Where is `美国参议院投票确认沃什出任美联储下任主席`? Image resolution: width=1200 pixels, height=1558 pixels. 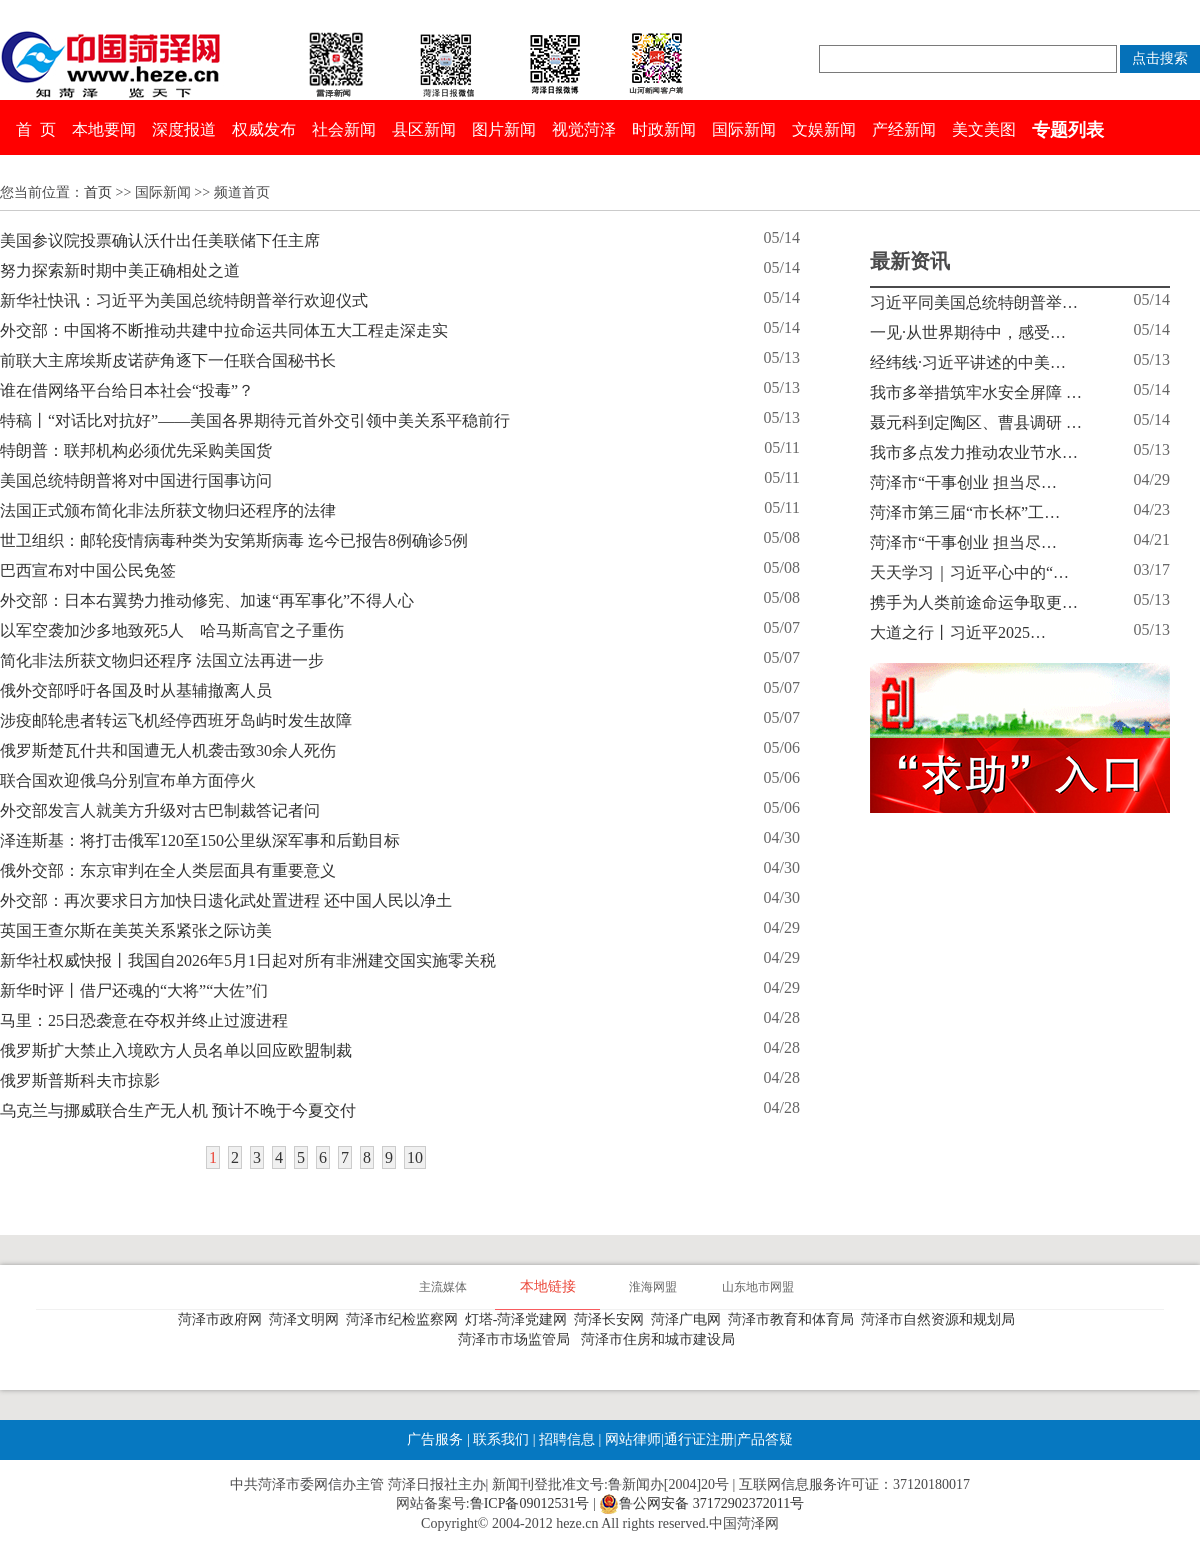
美国参议院投票确认沃什出任美联储下任主席 is located at coordinates (160, 240).